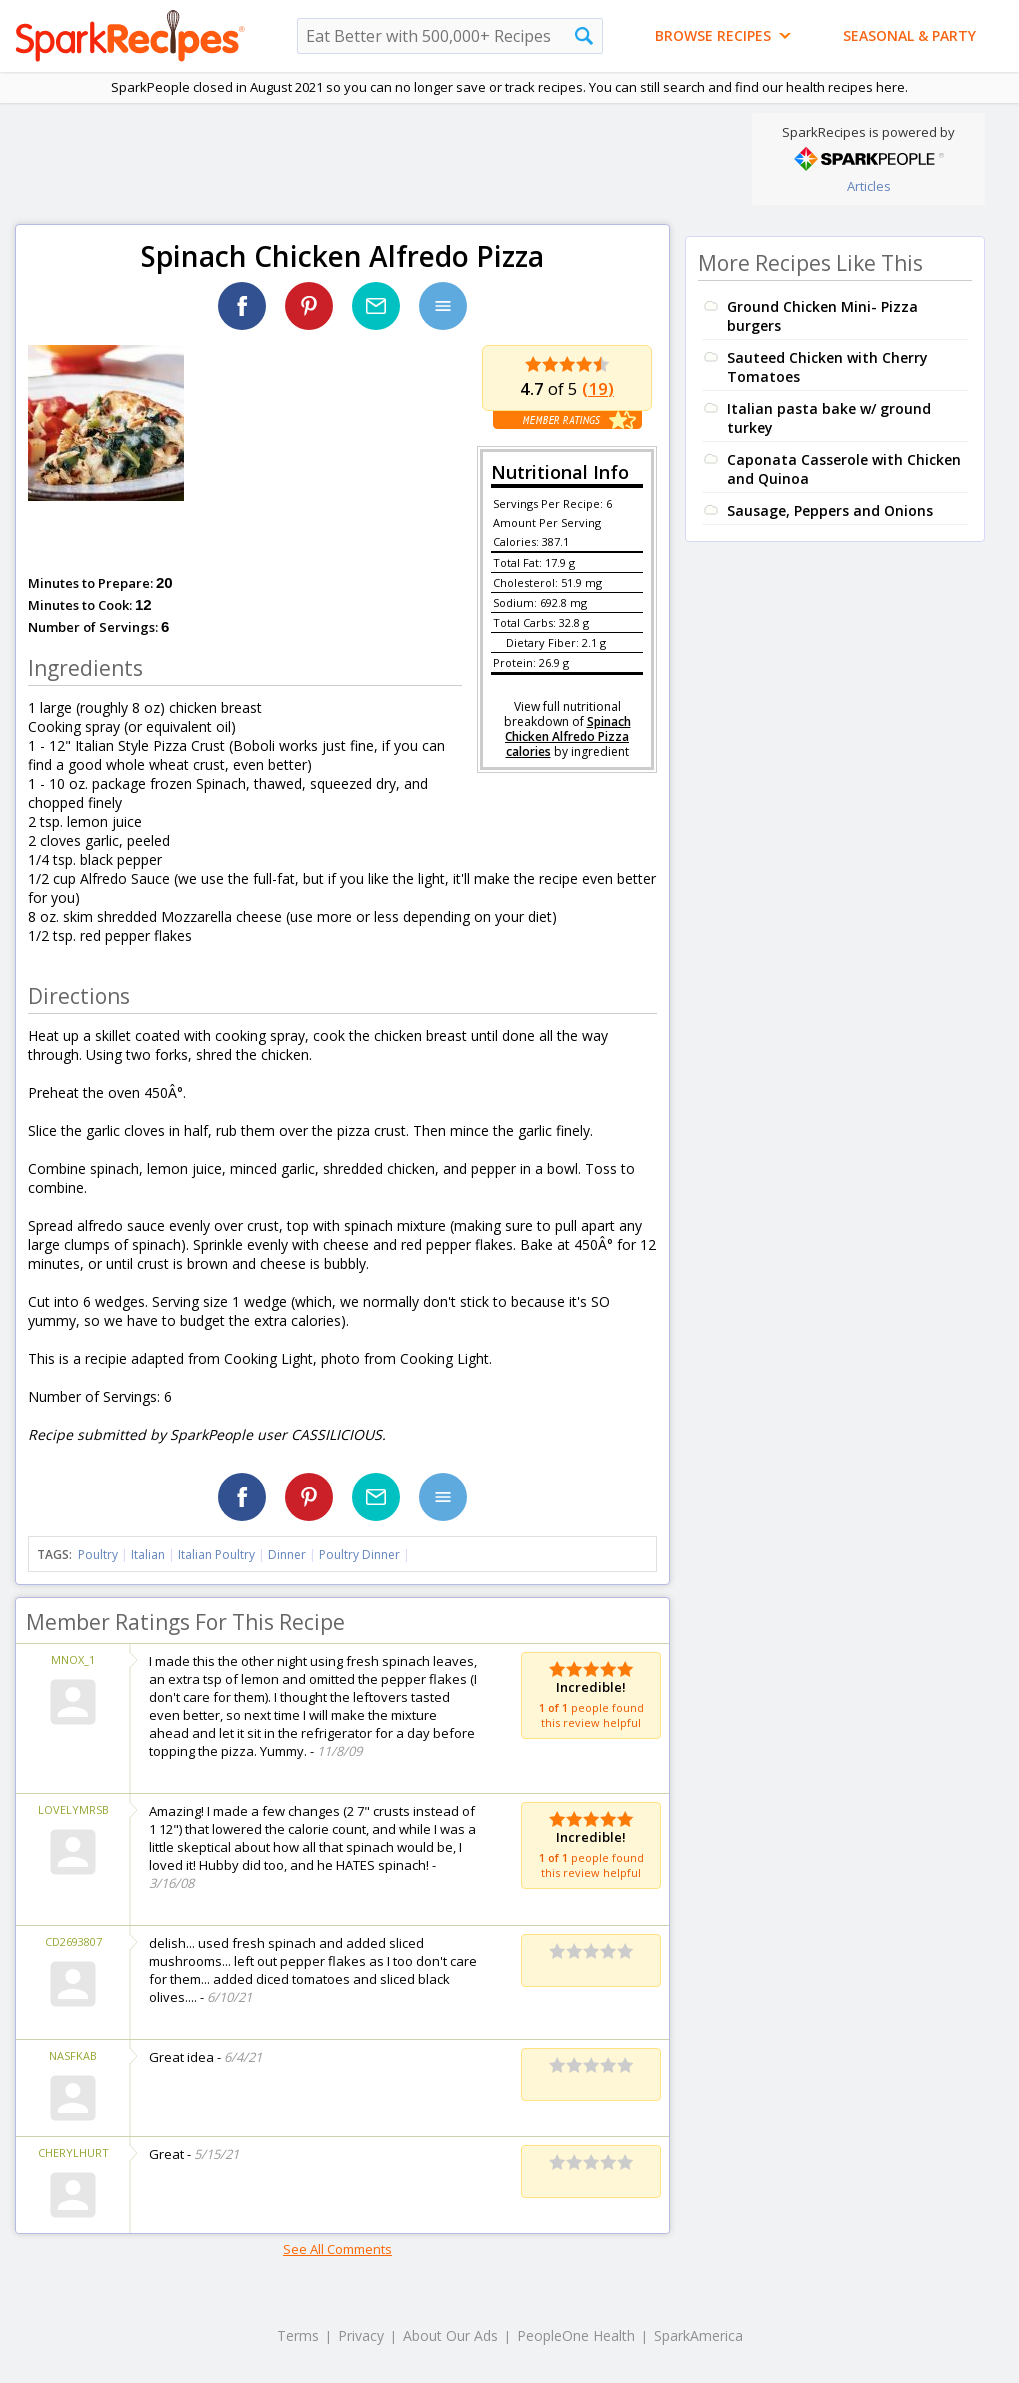 The image size is (1019, 2383). What do you see at coordinates (337, 2249) in the screenshot?
I see `See All Comments` at bounding box center [337, 2249].